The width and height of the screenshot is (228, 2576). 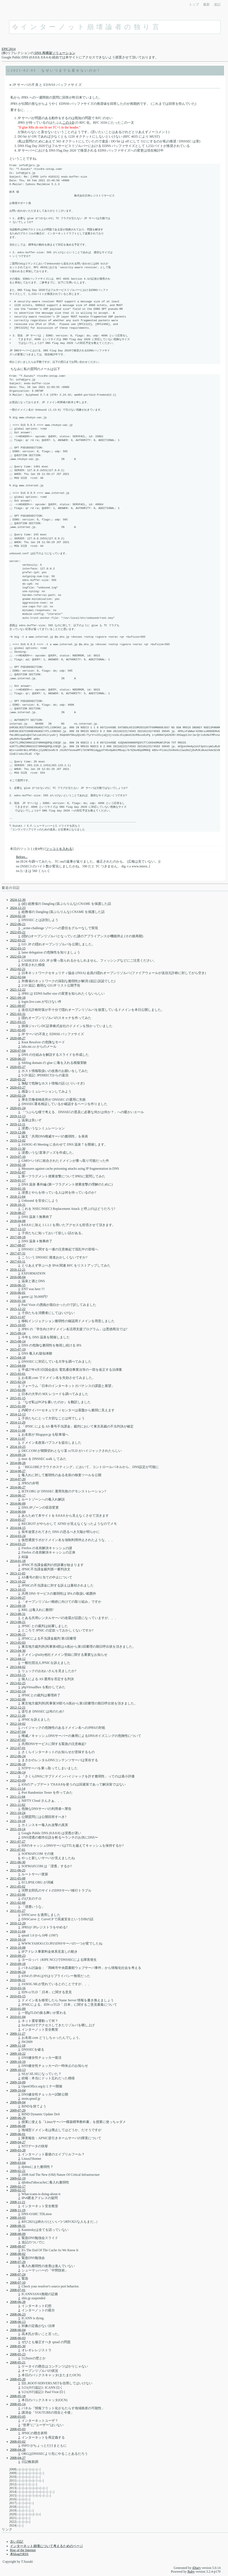 What do you see at coordinates (35, 2473) in the screenshot?
I see `09` at bounding box center [35, 2473].